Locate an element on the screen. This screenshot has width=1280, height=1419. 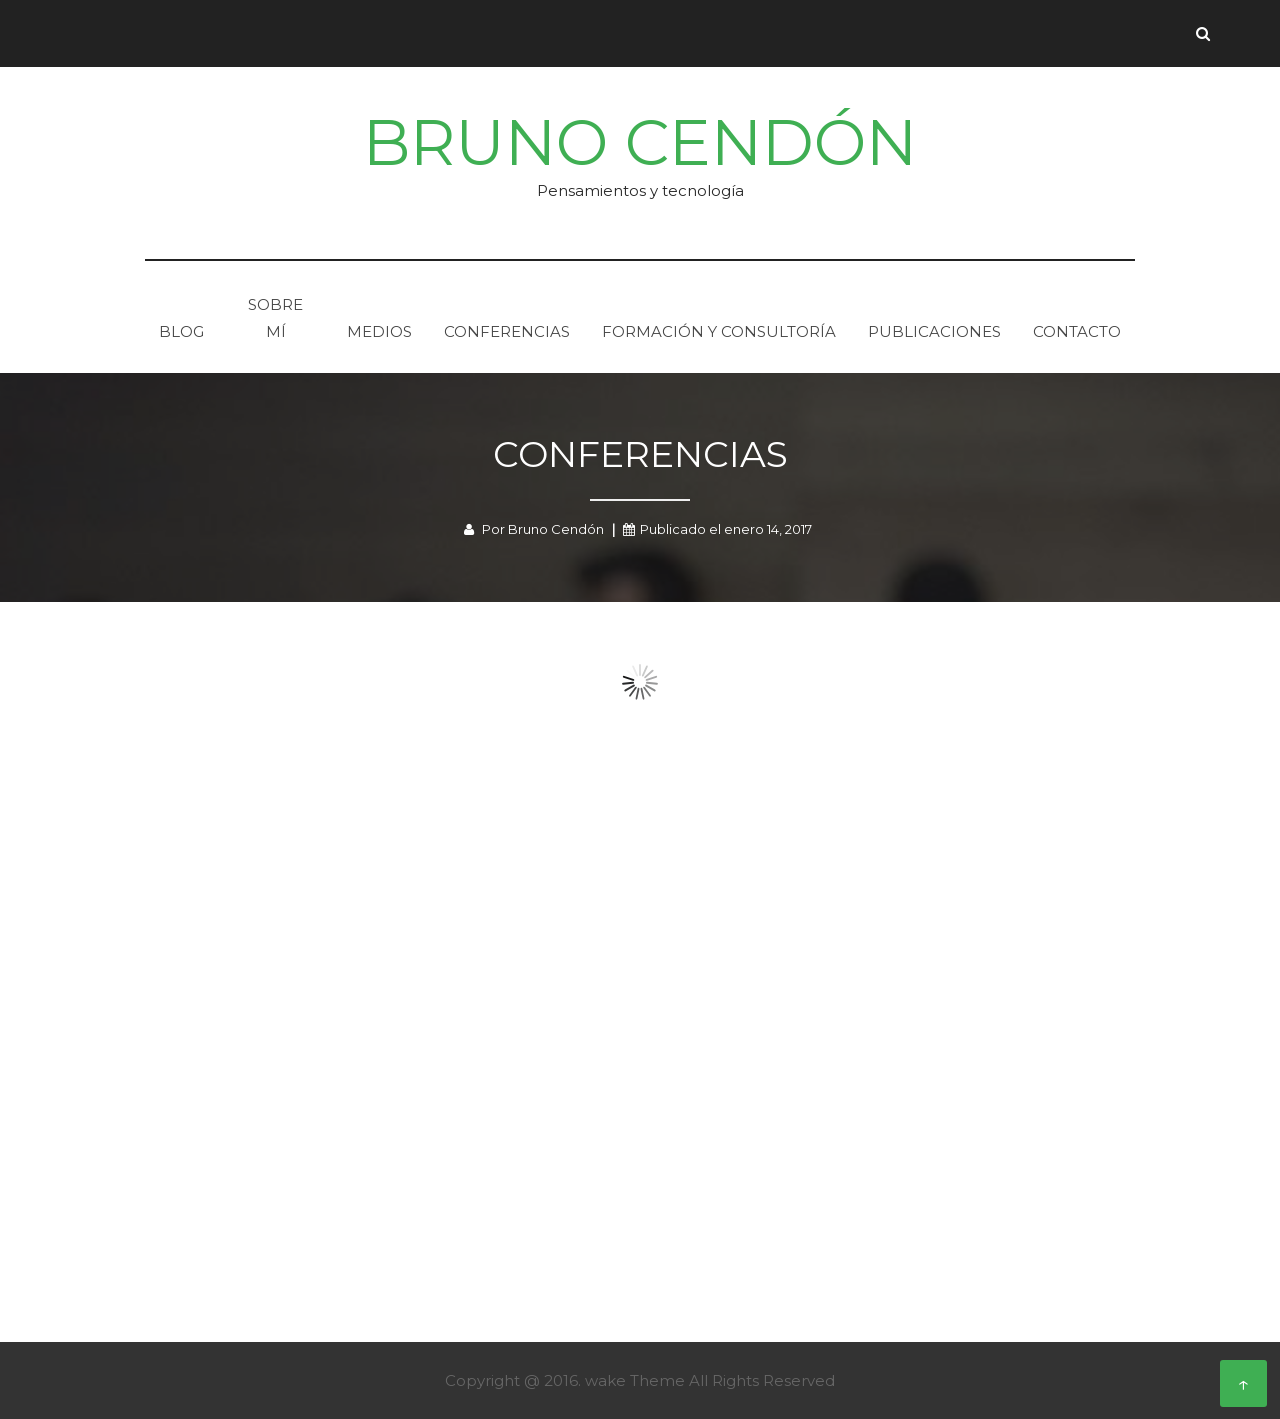
Sobre mí­ is located at coordinates (275, 318).